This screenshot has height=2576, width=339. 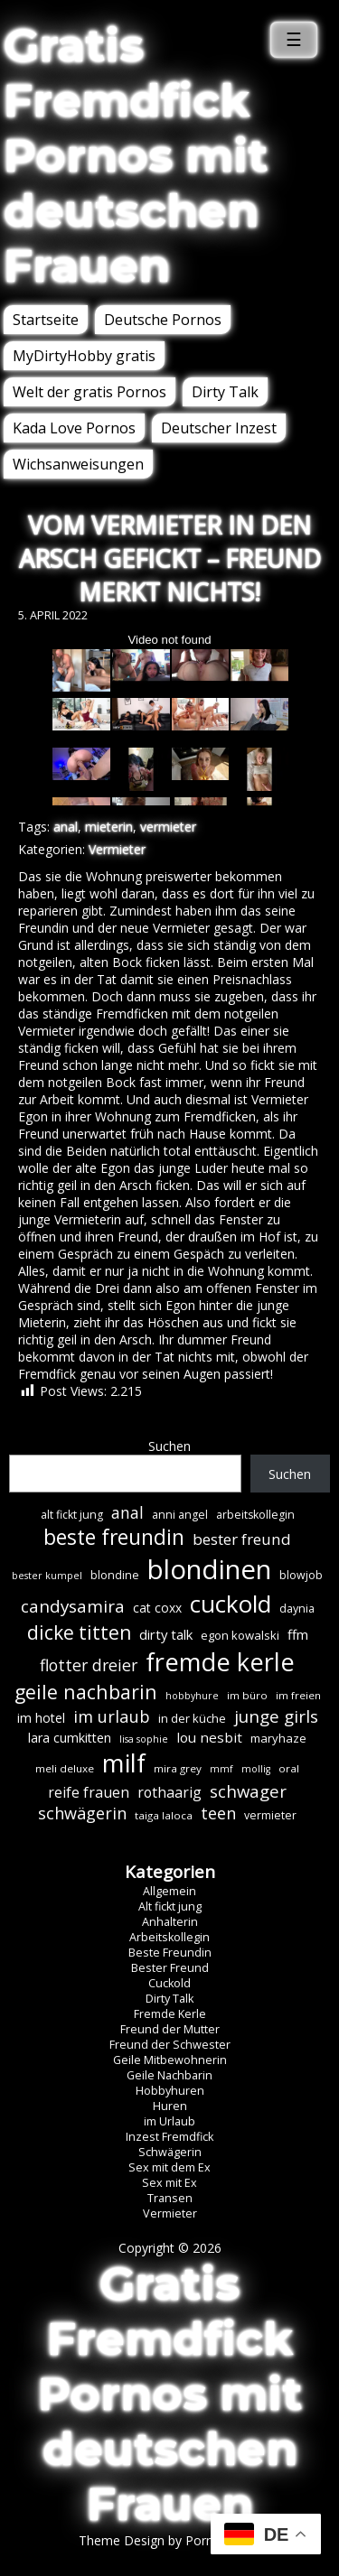 What do you see at coordinates (168, 826) in the screenshot?
I see `vermieter` at bounding box center [168, 826].